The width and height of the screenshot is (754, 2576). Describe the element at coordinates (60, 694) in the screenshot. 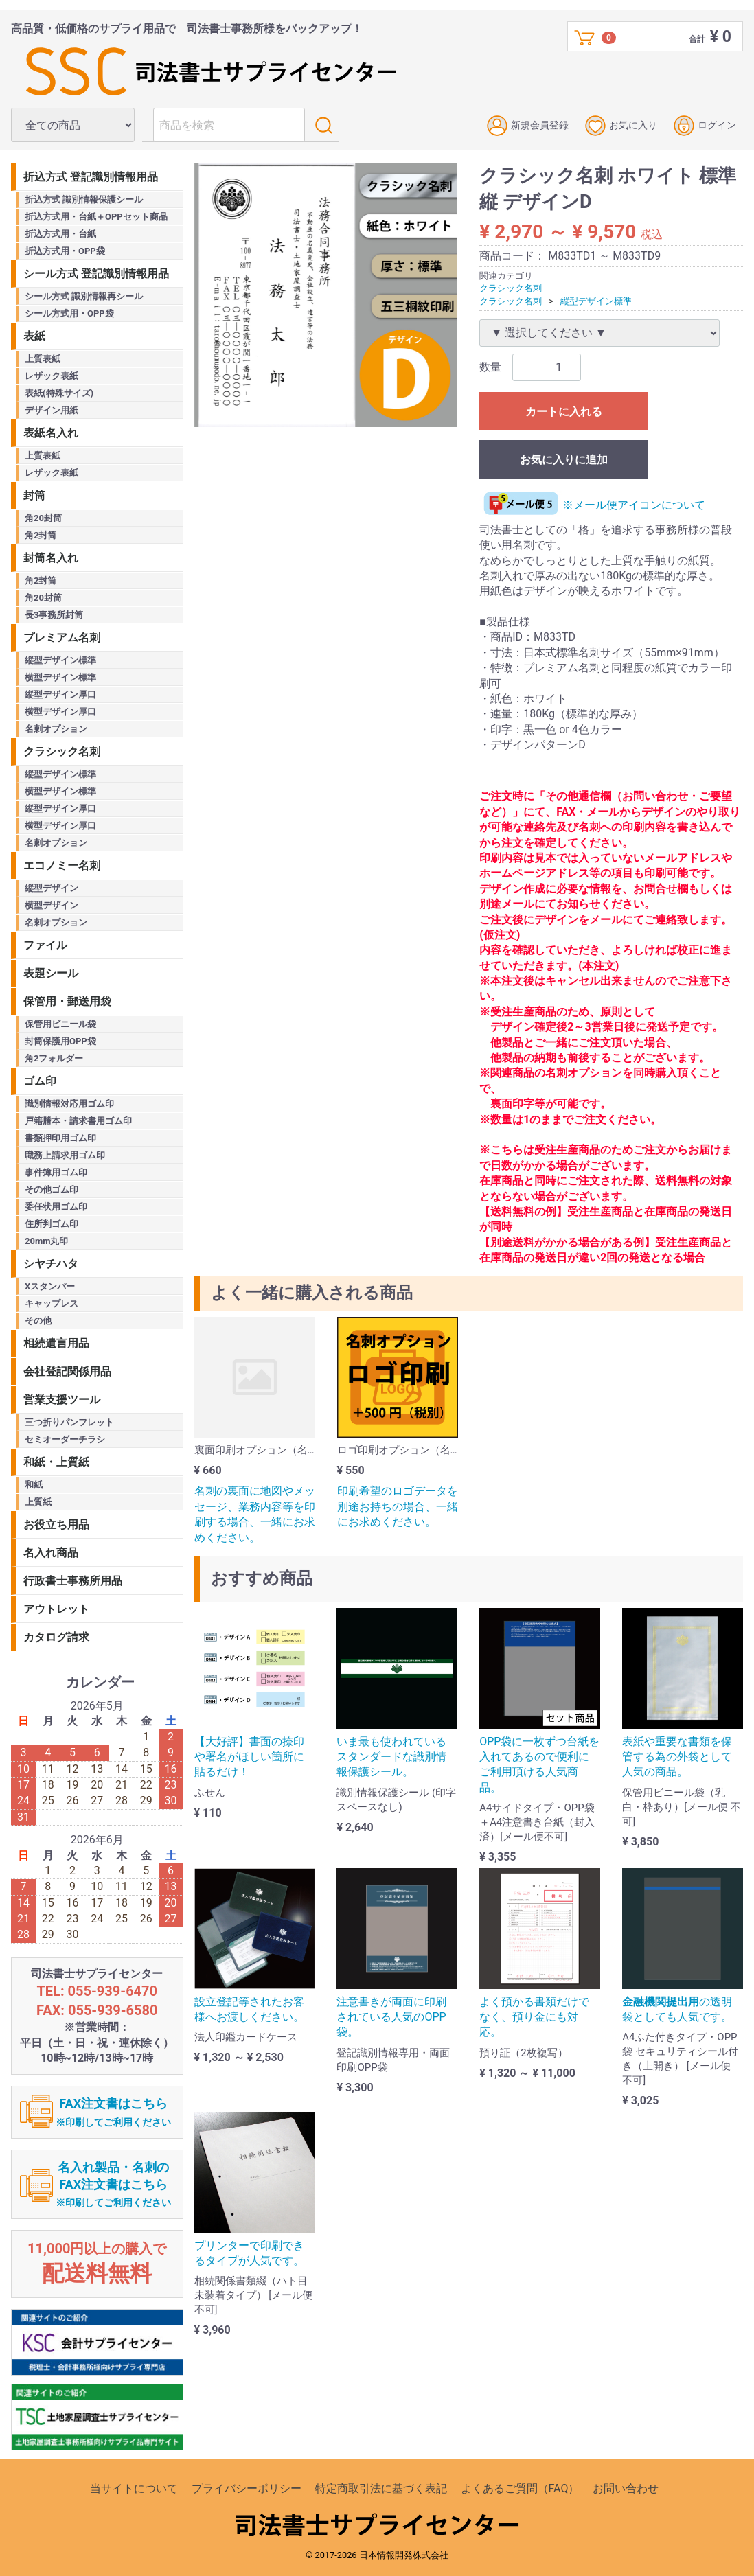

I see `縦型デザイン厚口` at that location.